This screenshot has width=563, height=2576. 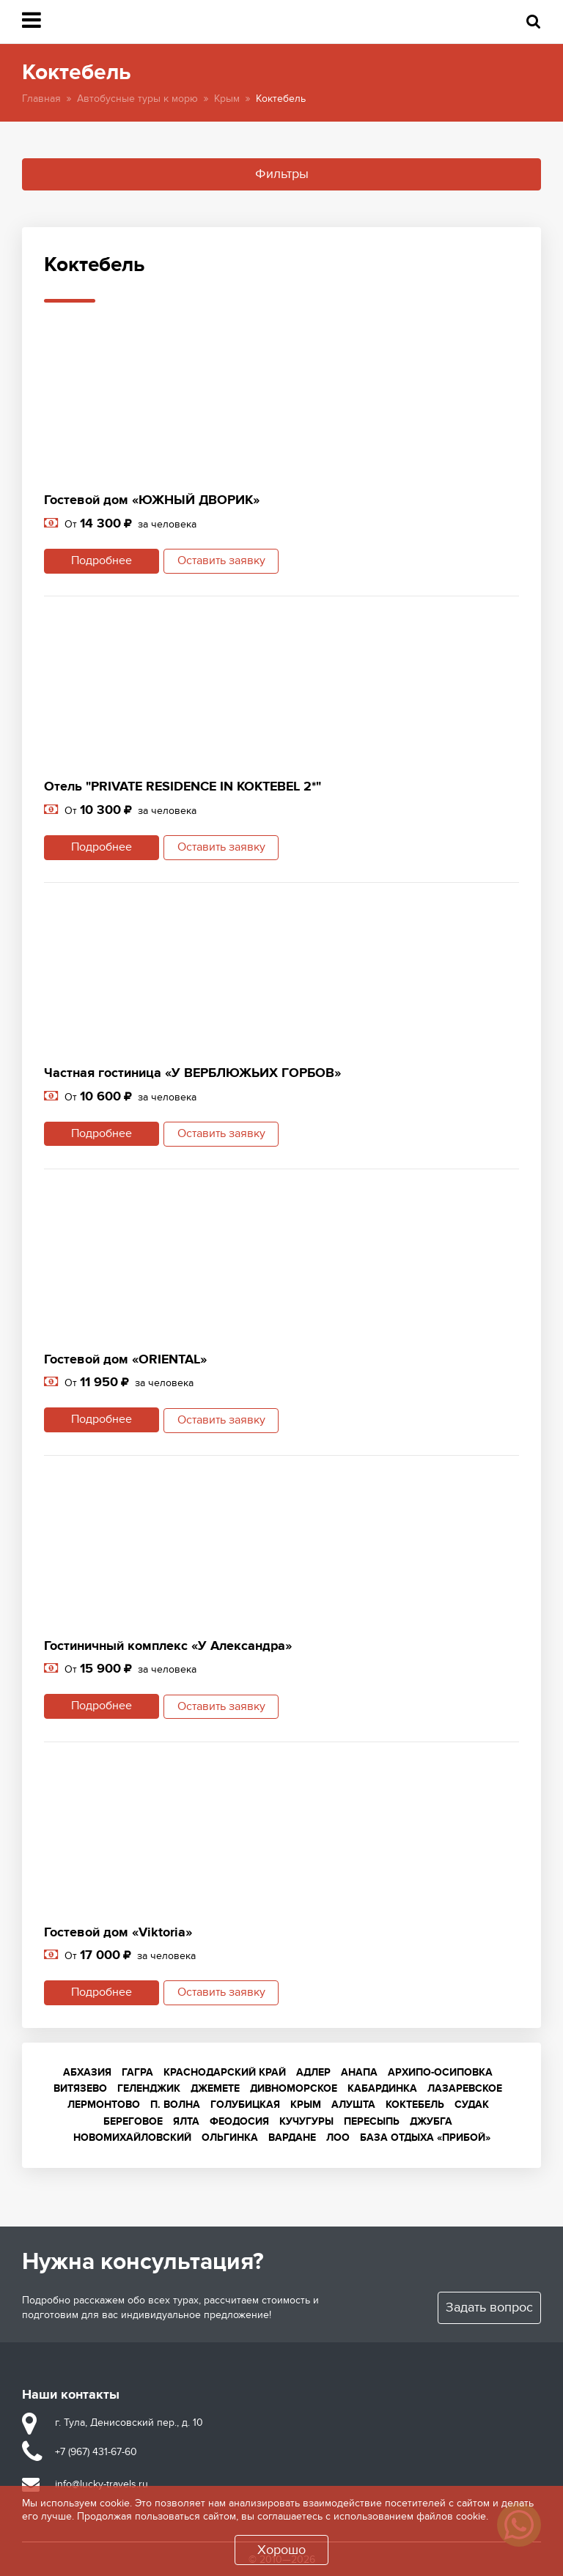 What do you see at coordinates (224, 561) in the screenshot?
I see `Оставить заявку` at bounding box center [224, 561].